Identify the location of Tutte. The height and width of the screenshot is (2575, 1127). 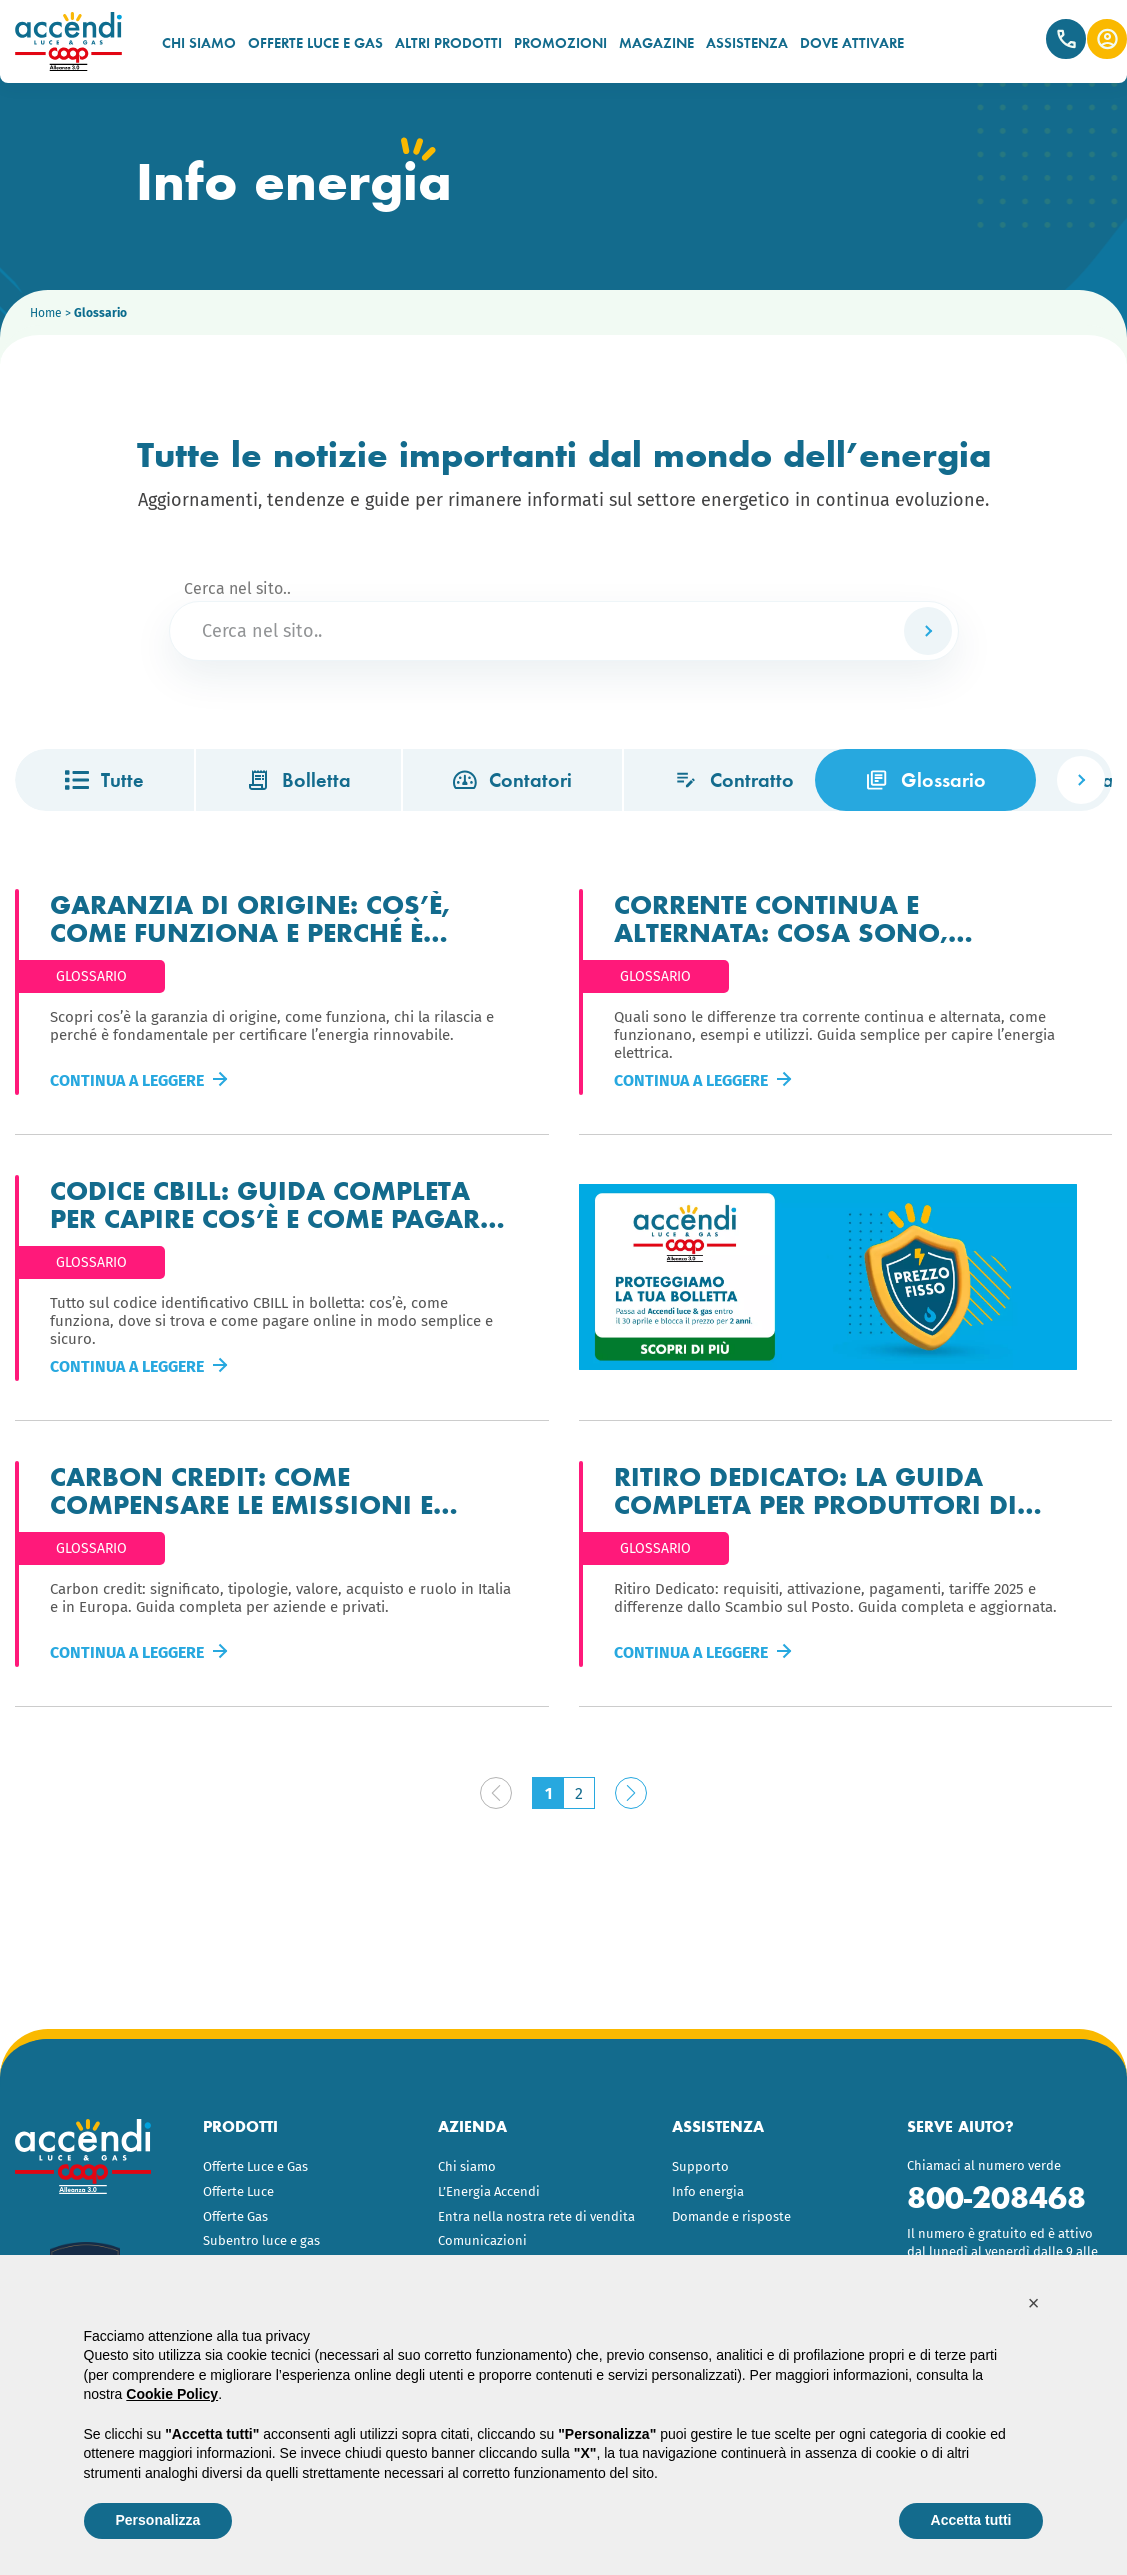
(104, 780).